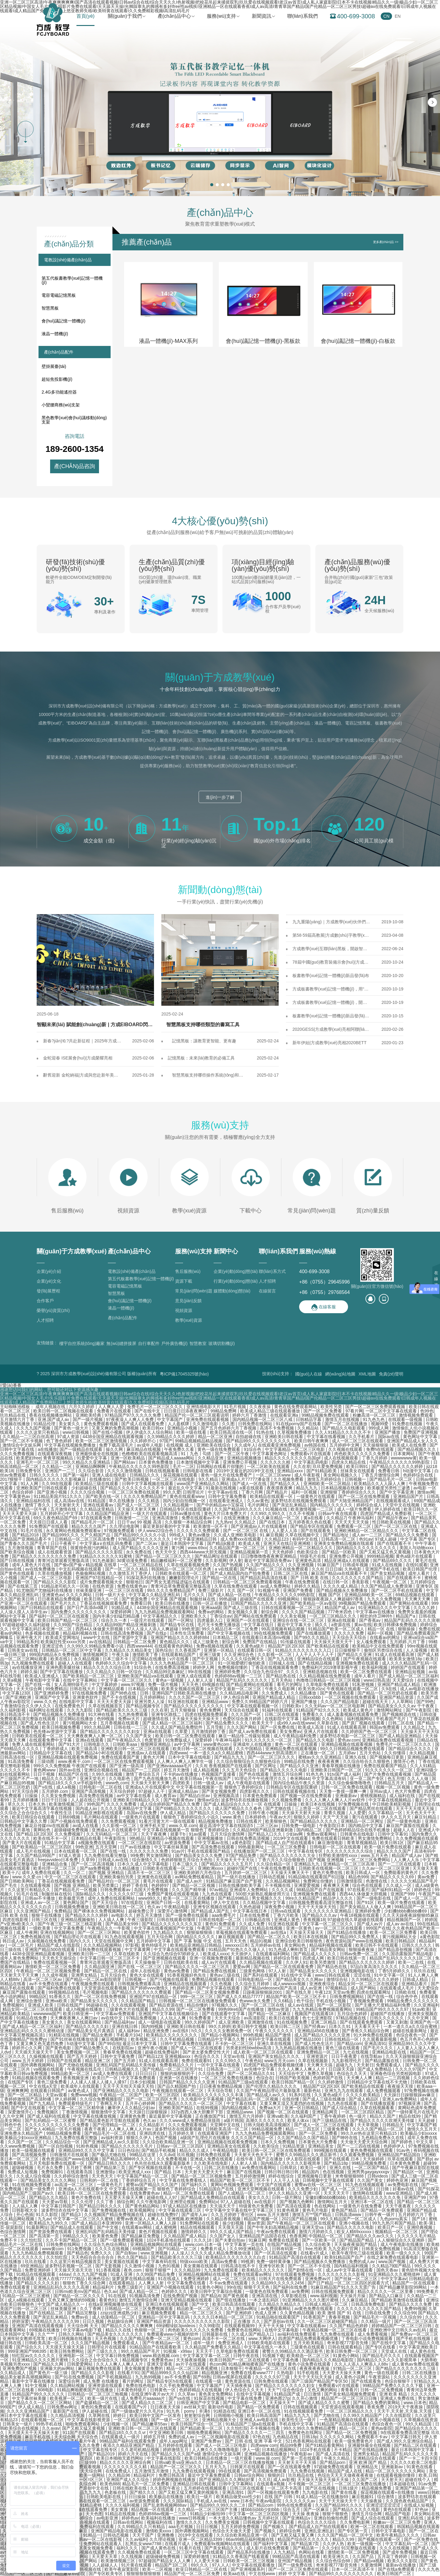 The width and height of the screenshot is (440, 2576). What do you see at coordinates (273, 1953) in the screenshot?
I see `在线观看福利网站` at bounding box center [273, 1953].